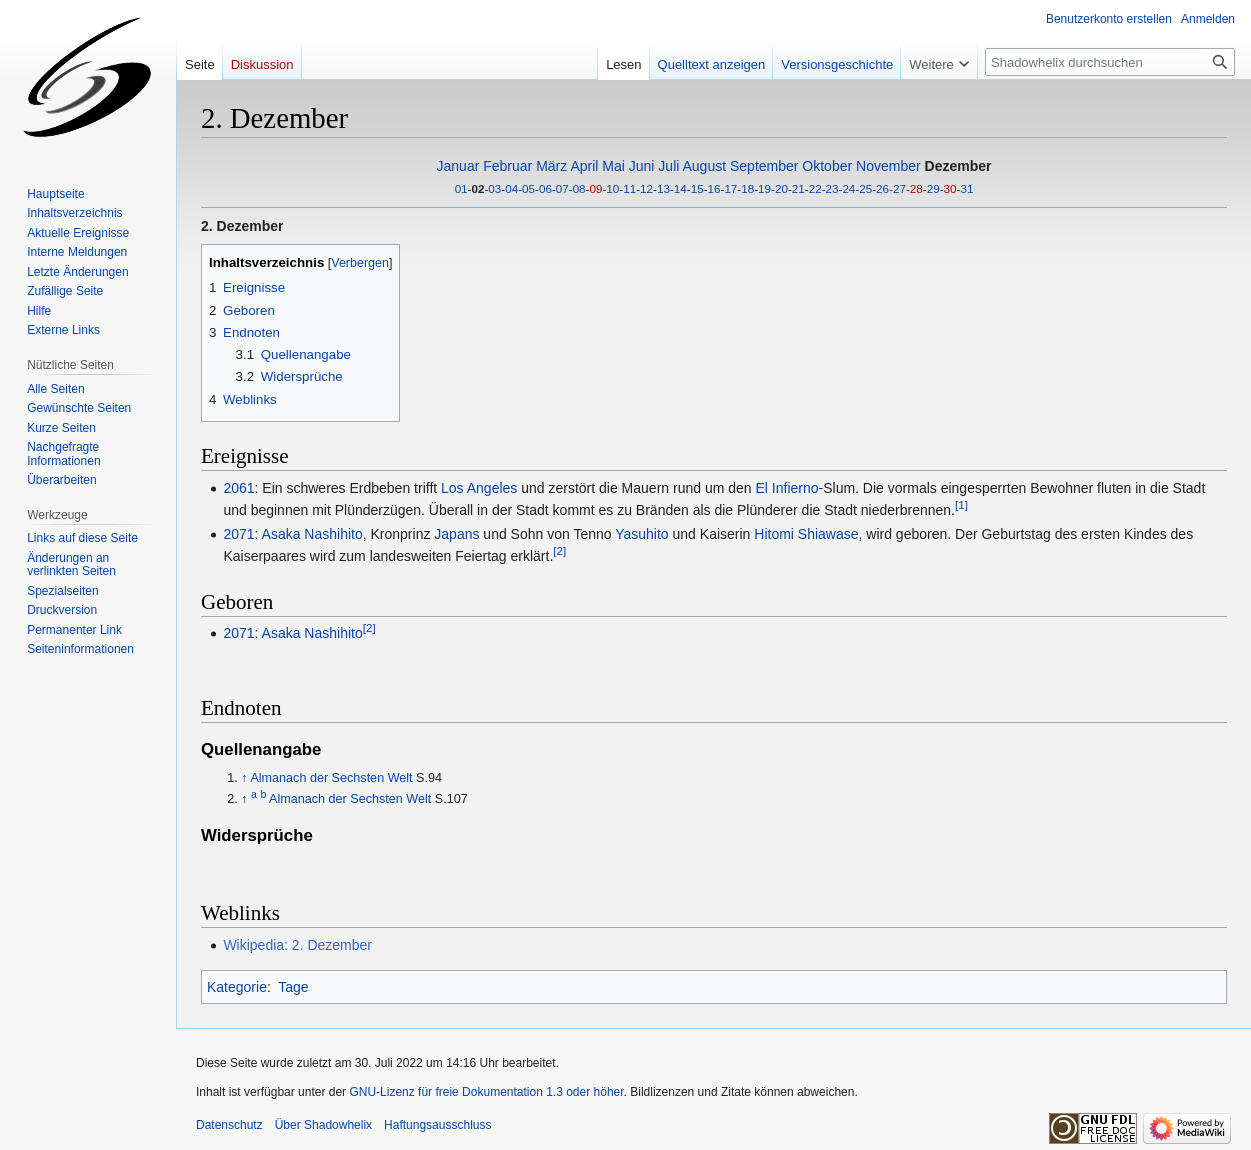 This screenshot has width=1251, height=1150. What do you see at coordinates (815, 188) in the screenshot?
I see `22` at bounding box center [815, 188].